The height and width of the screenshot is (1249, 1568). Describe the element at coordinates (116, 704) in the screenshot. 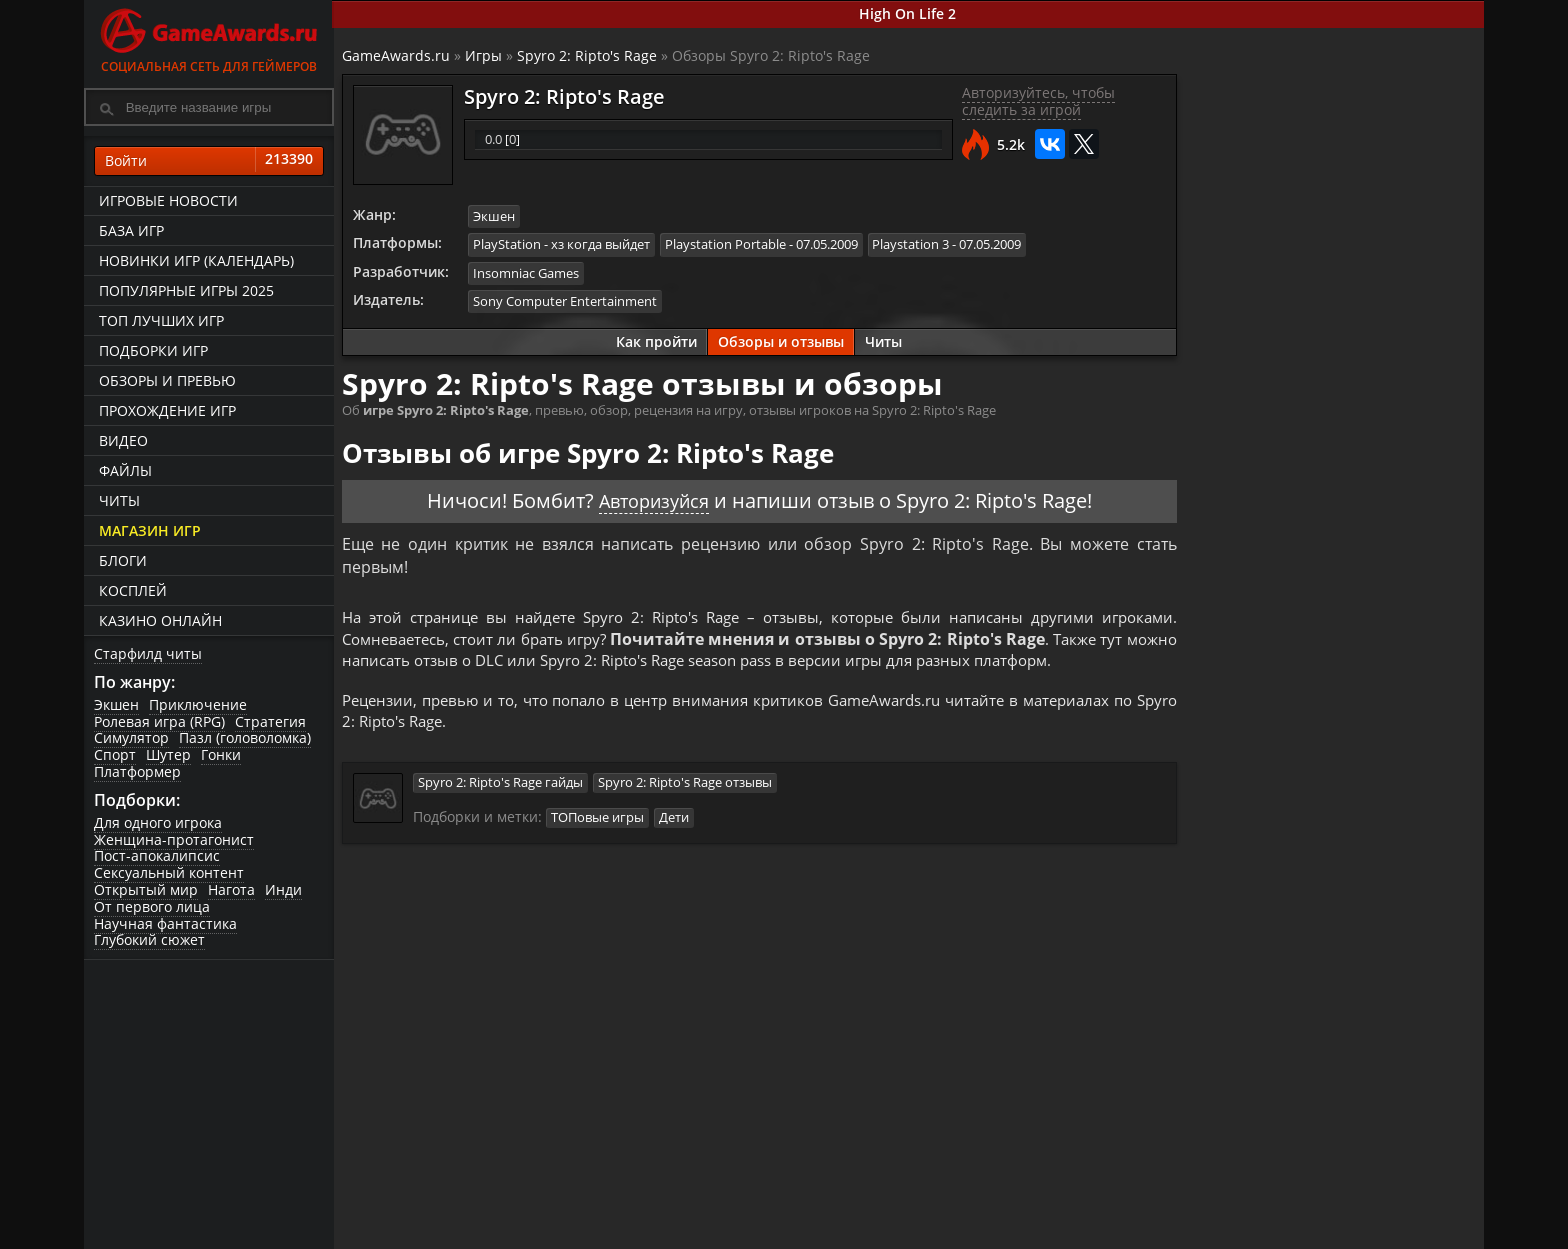

I see `Экшен` at that location.